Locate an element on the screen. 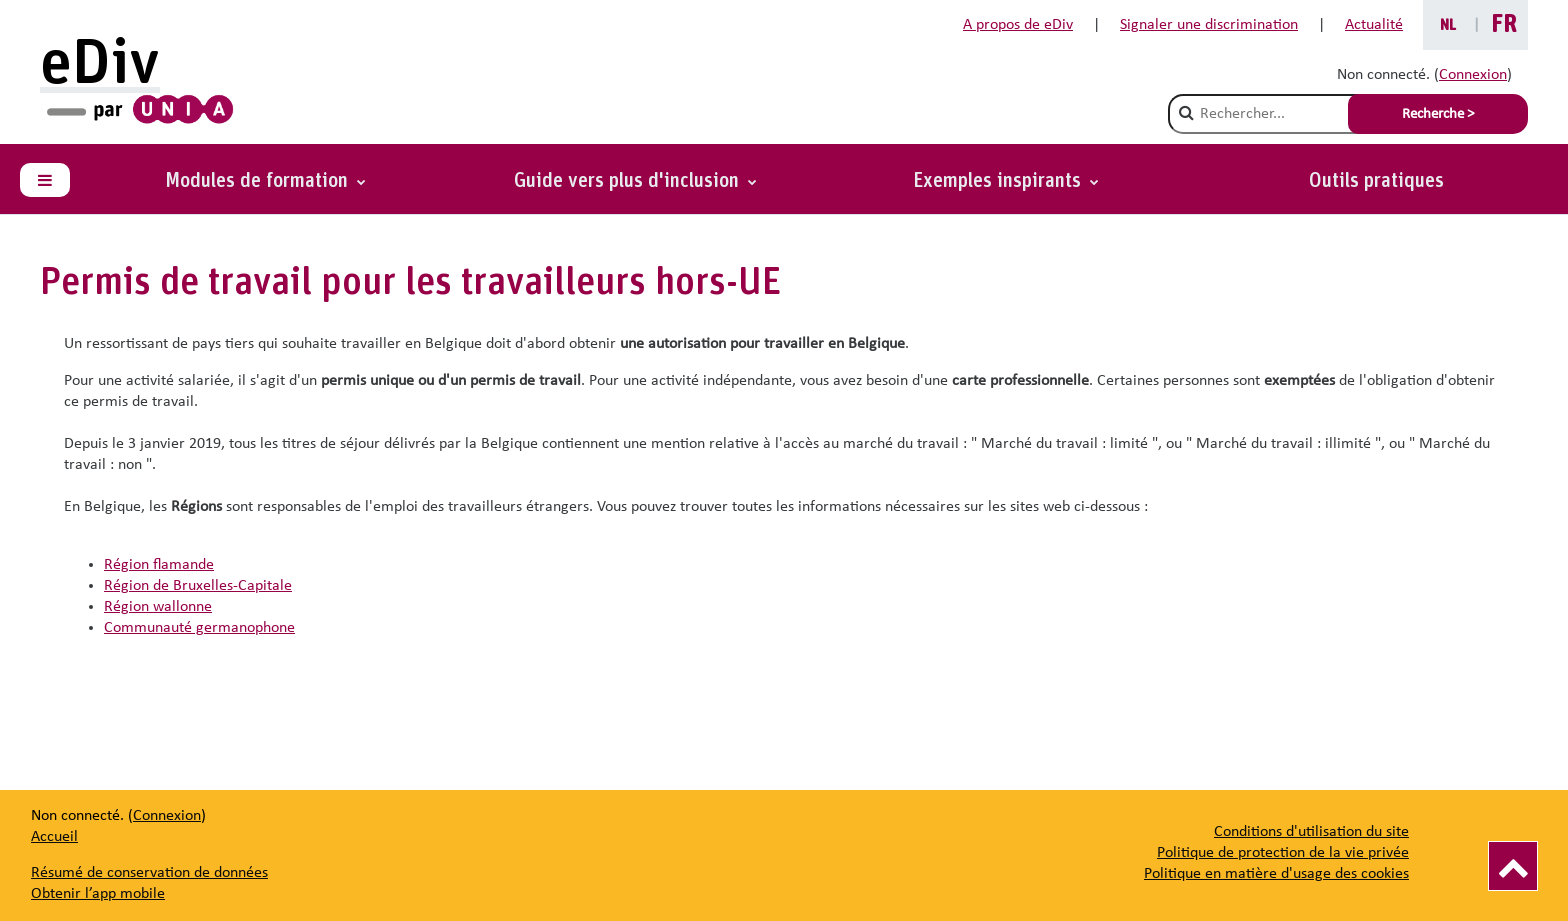 The width and height of the screenshot is (1568, 921). Connexion is located at coordinates (1473, 75).